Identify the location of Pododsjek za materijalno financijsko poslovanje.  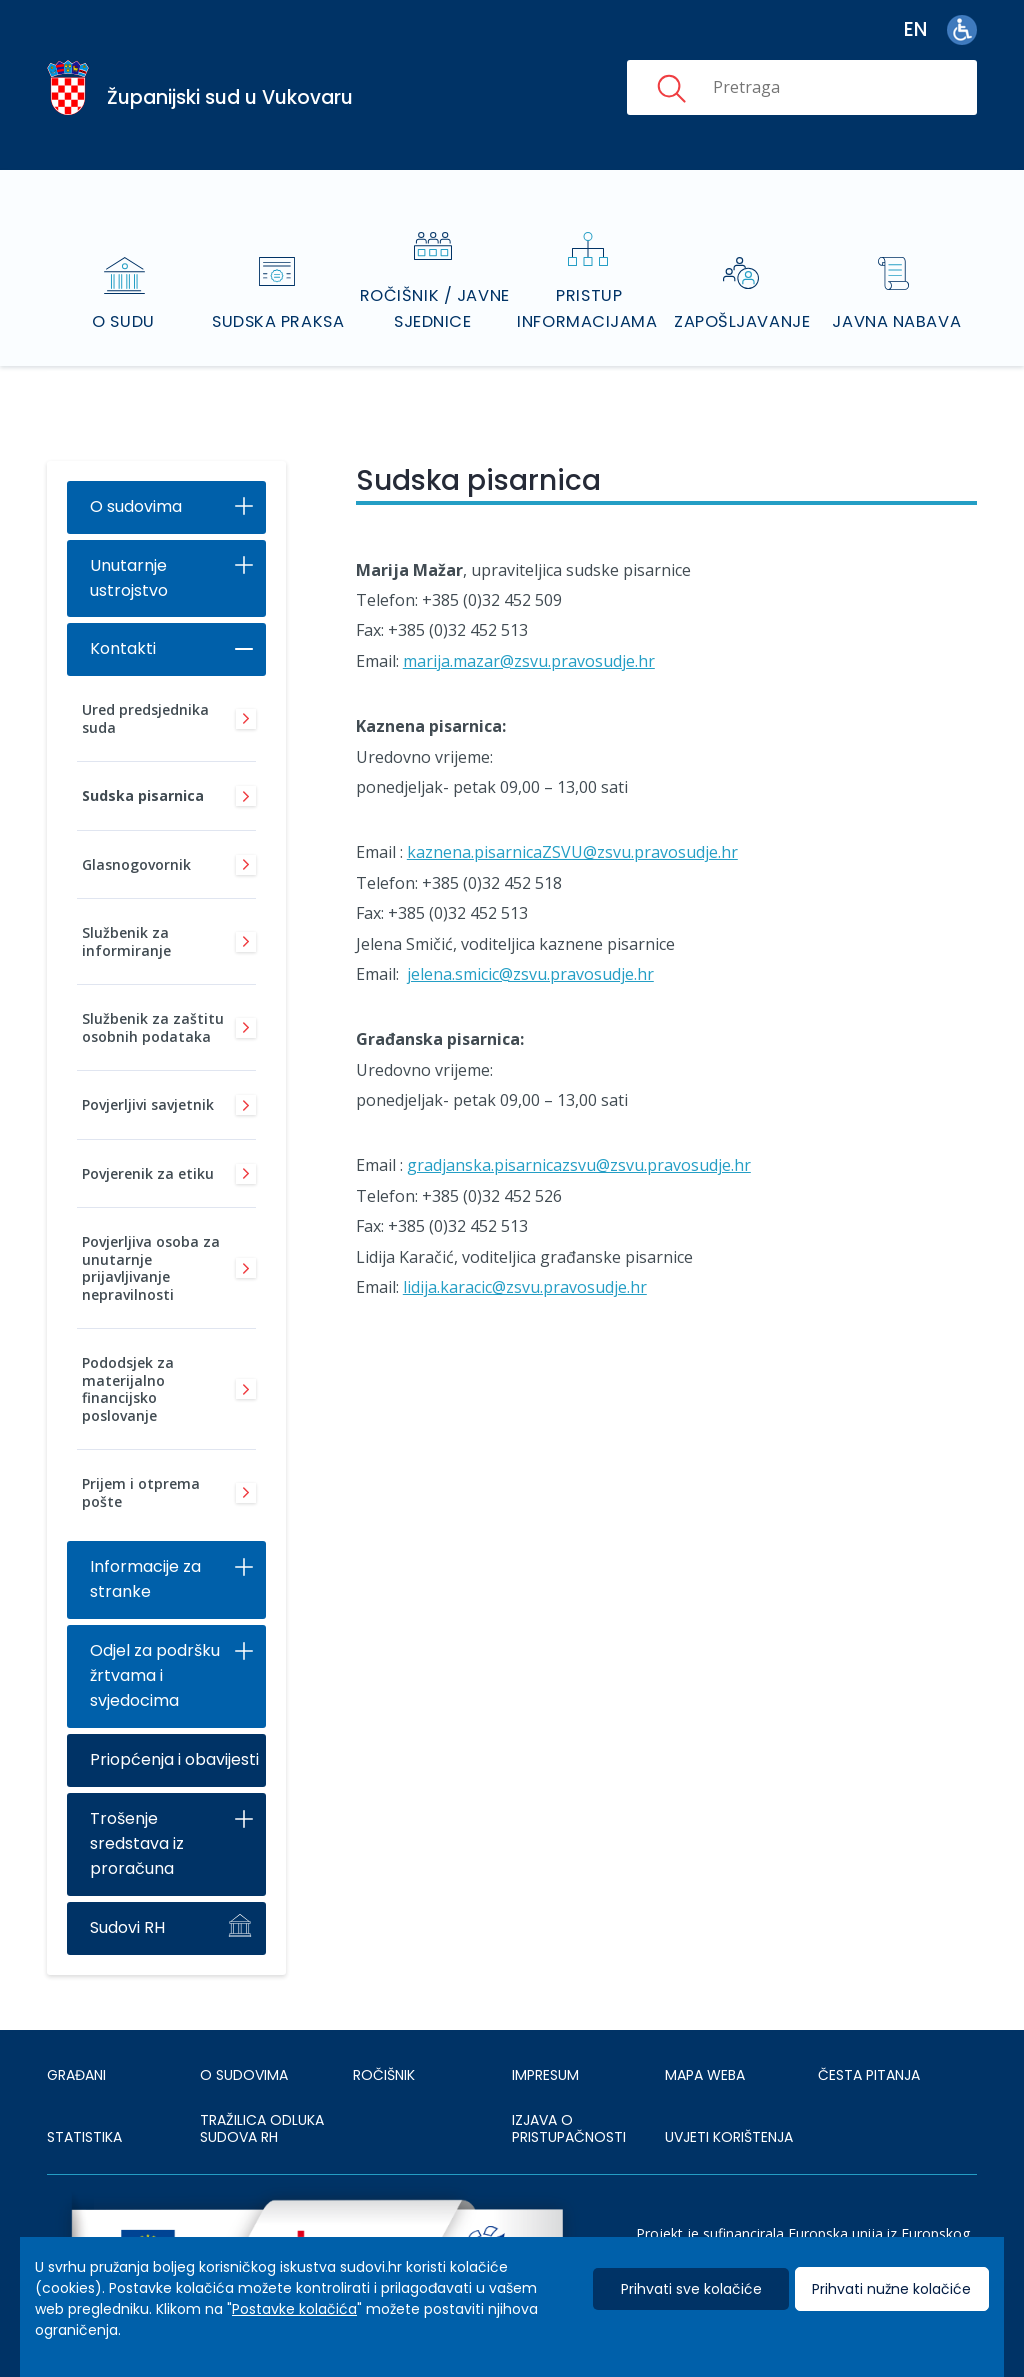
(128, 1363).